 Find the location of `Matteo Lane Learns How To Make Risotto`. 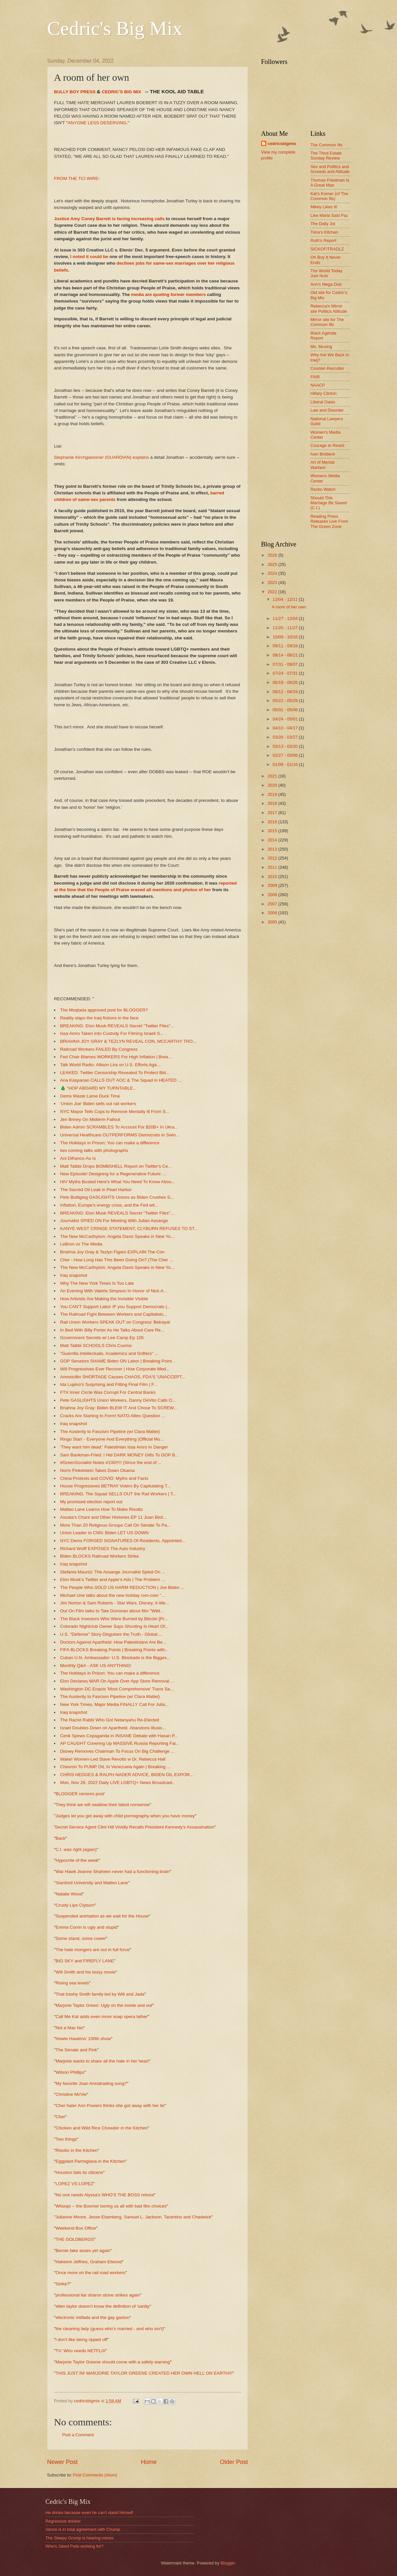

Matteo Lane Learns How To Make Risotto is located at coordinates (101, 1509).